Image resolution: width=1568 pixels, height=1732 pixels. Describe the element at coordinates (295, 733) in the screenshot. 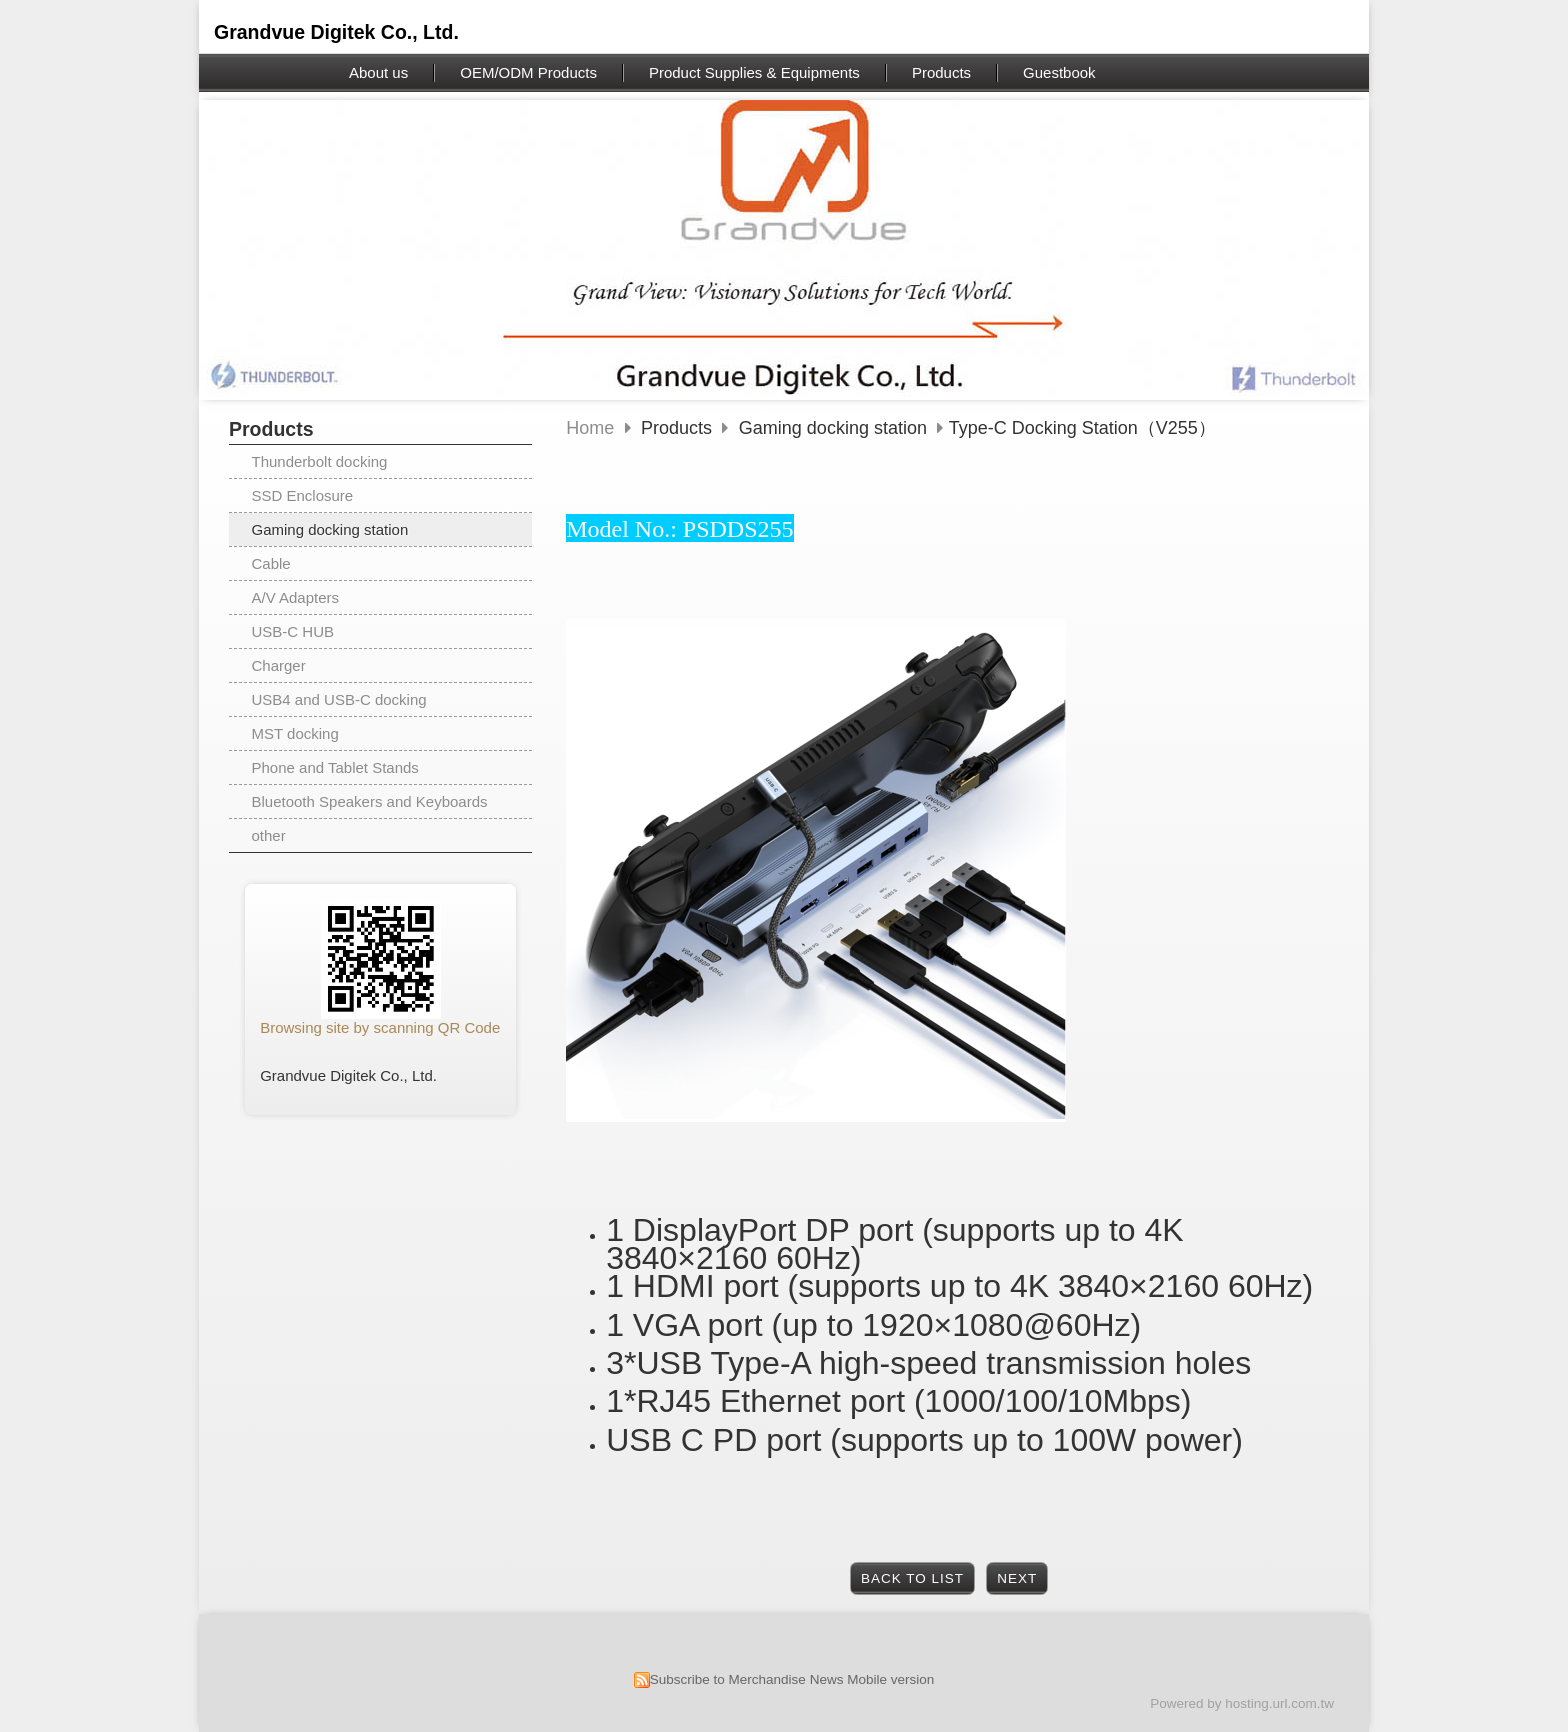

I see `MST docking` at that location.